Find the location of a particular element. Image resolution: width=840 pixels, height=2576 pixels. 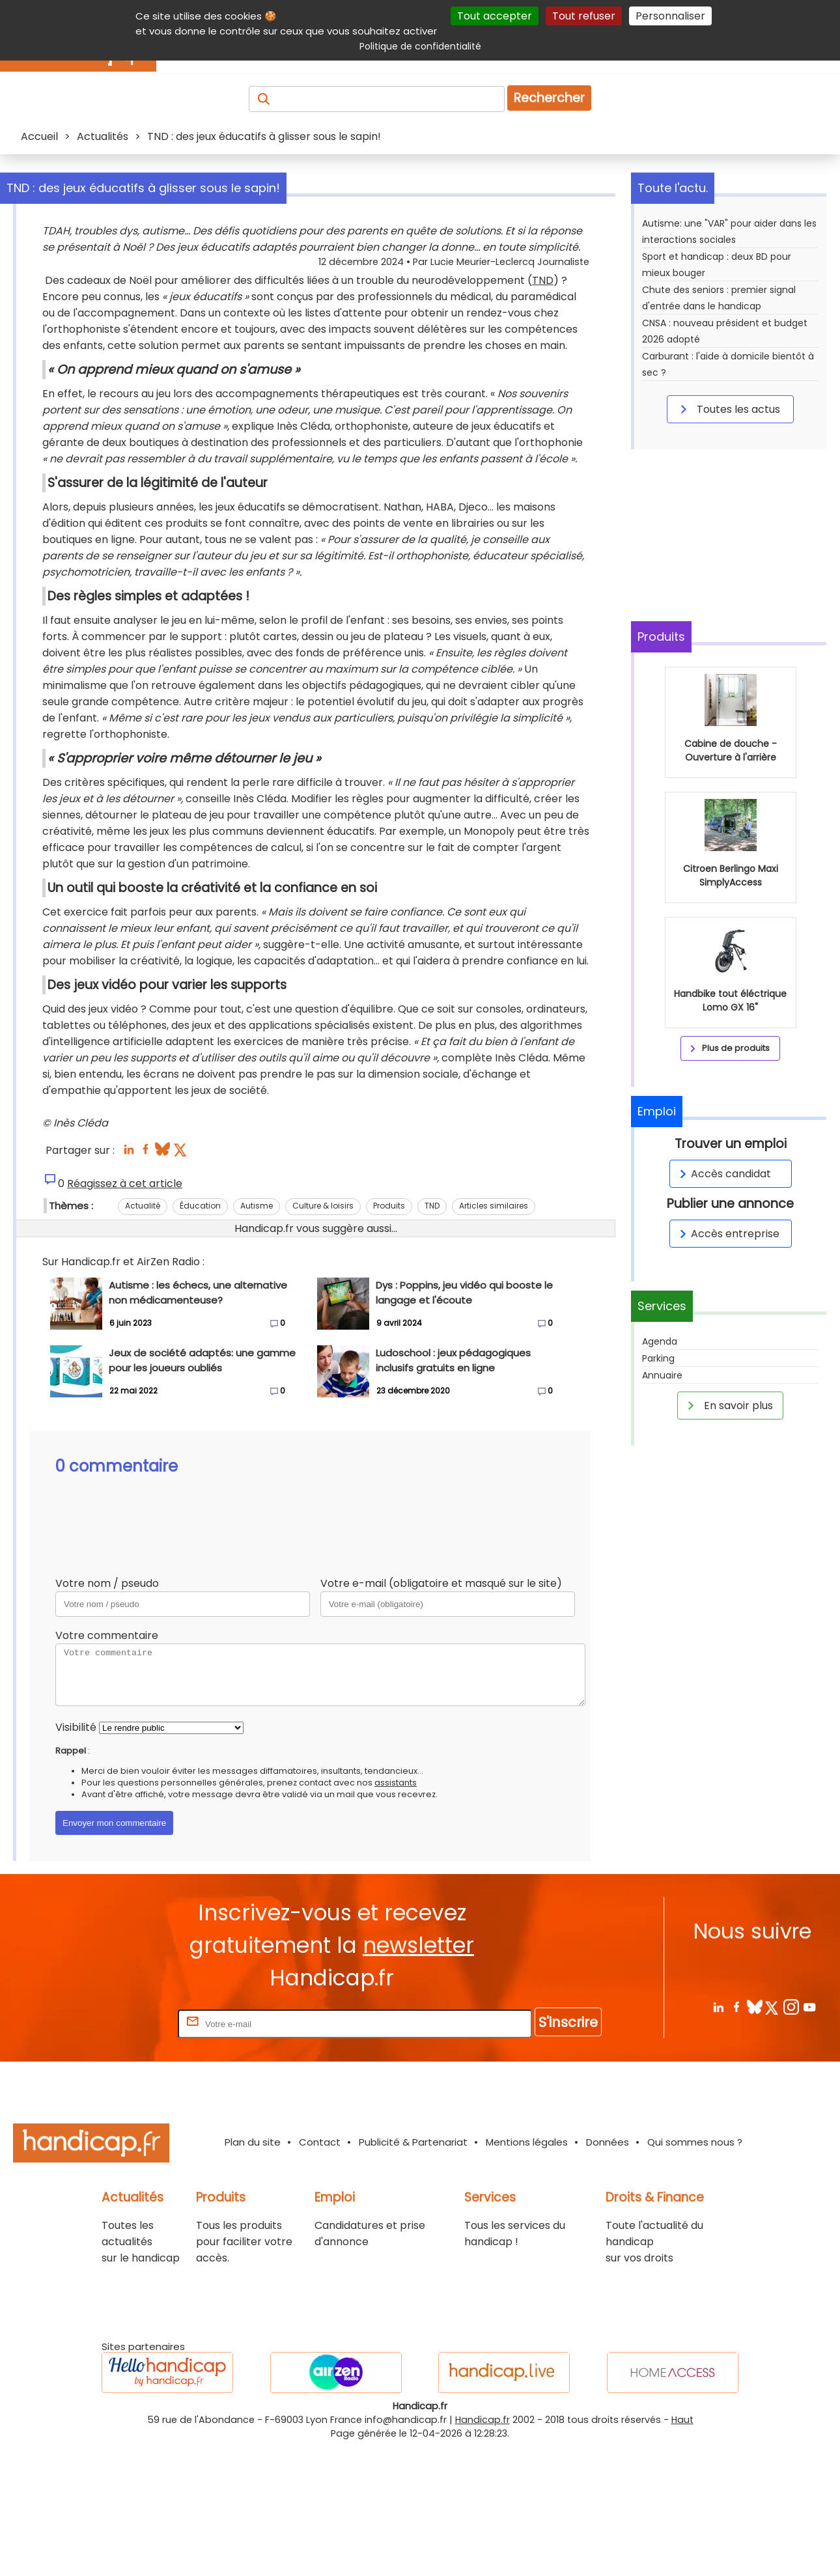

TND is located at coordinates (173, 312).